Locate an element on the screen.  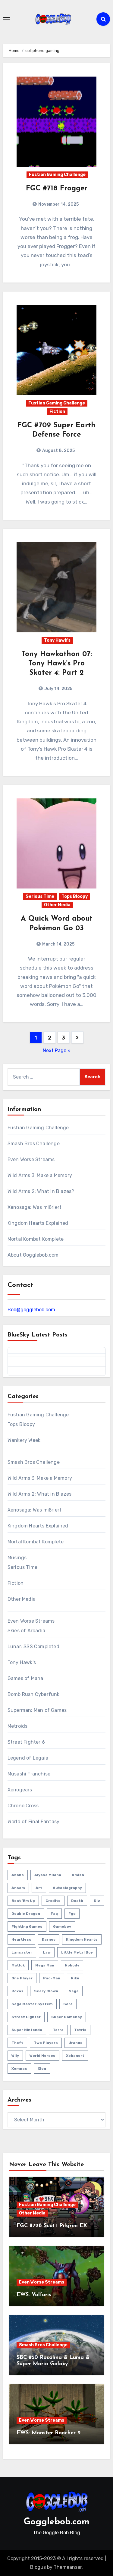
Next Page » is located at coordinates (57, 1050).